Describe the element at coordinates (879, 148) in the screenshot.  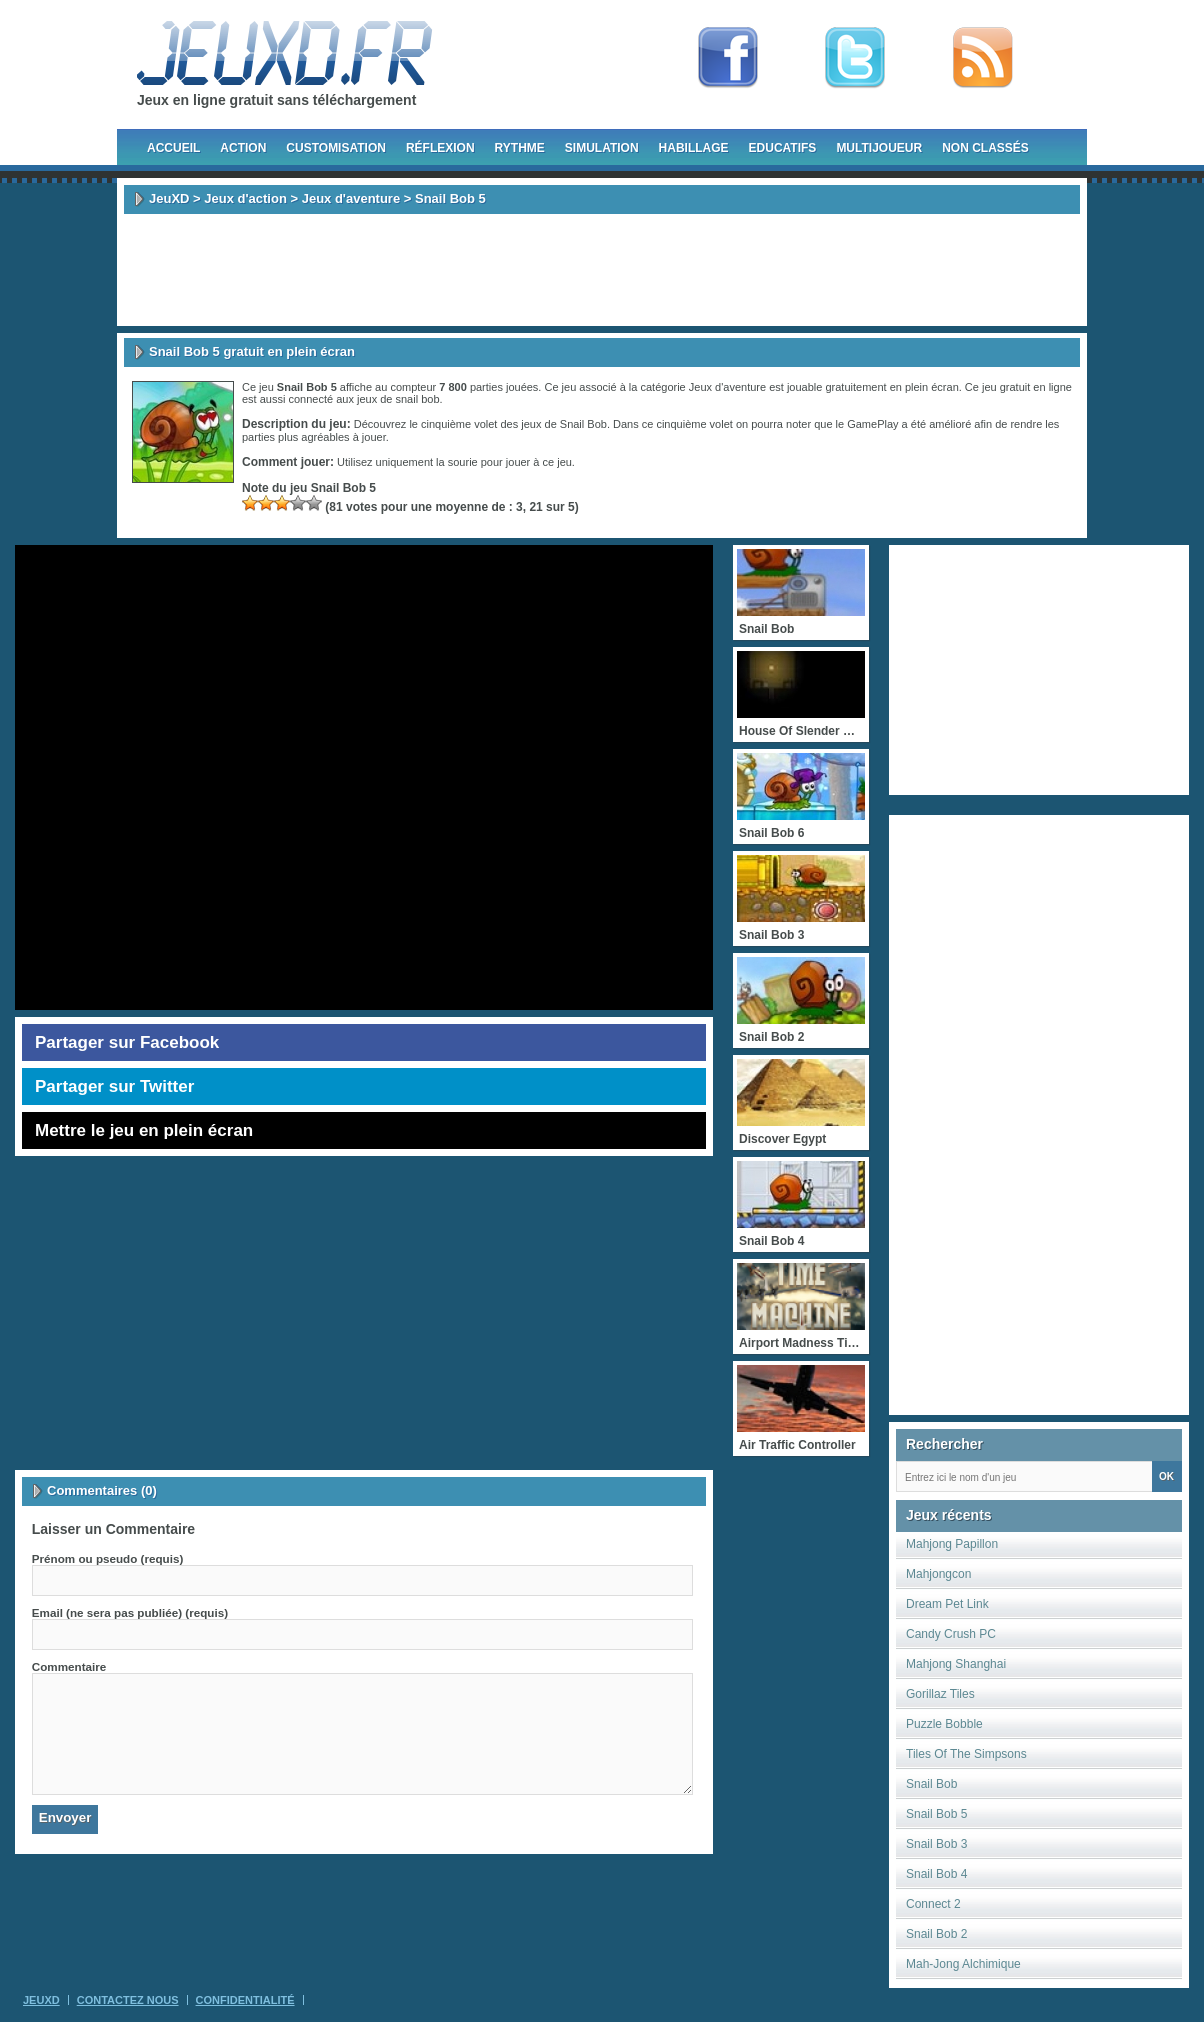
I see `Multijoueur` at that location.